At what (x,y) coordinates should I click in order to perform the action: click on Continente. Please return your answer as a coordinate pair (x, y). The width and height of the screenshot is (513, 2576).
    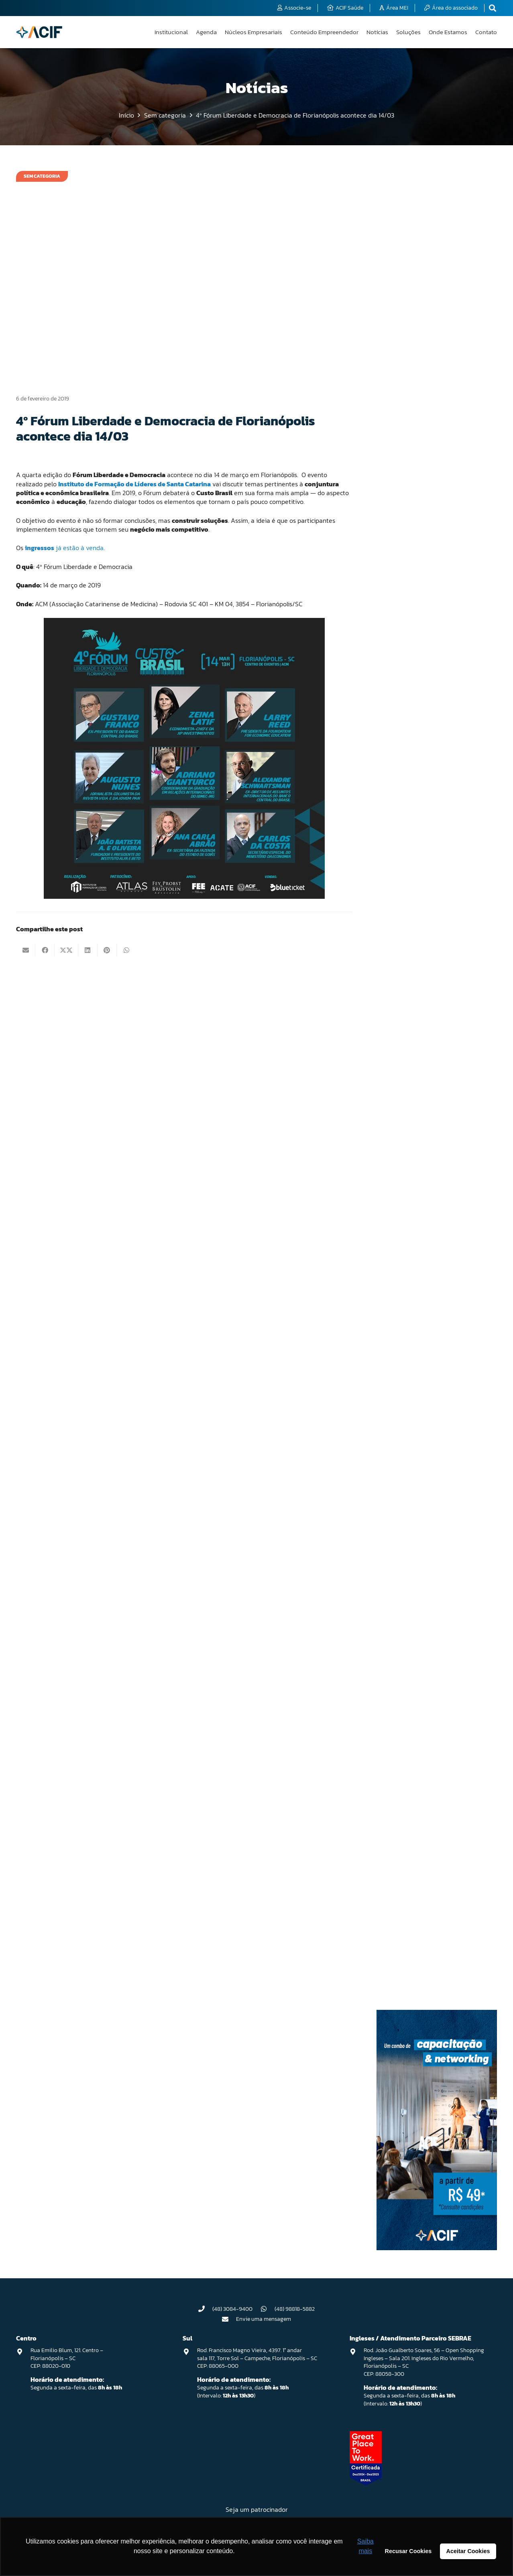
    Looking at the image, I should click on (410, 648).